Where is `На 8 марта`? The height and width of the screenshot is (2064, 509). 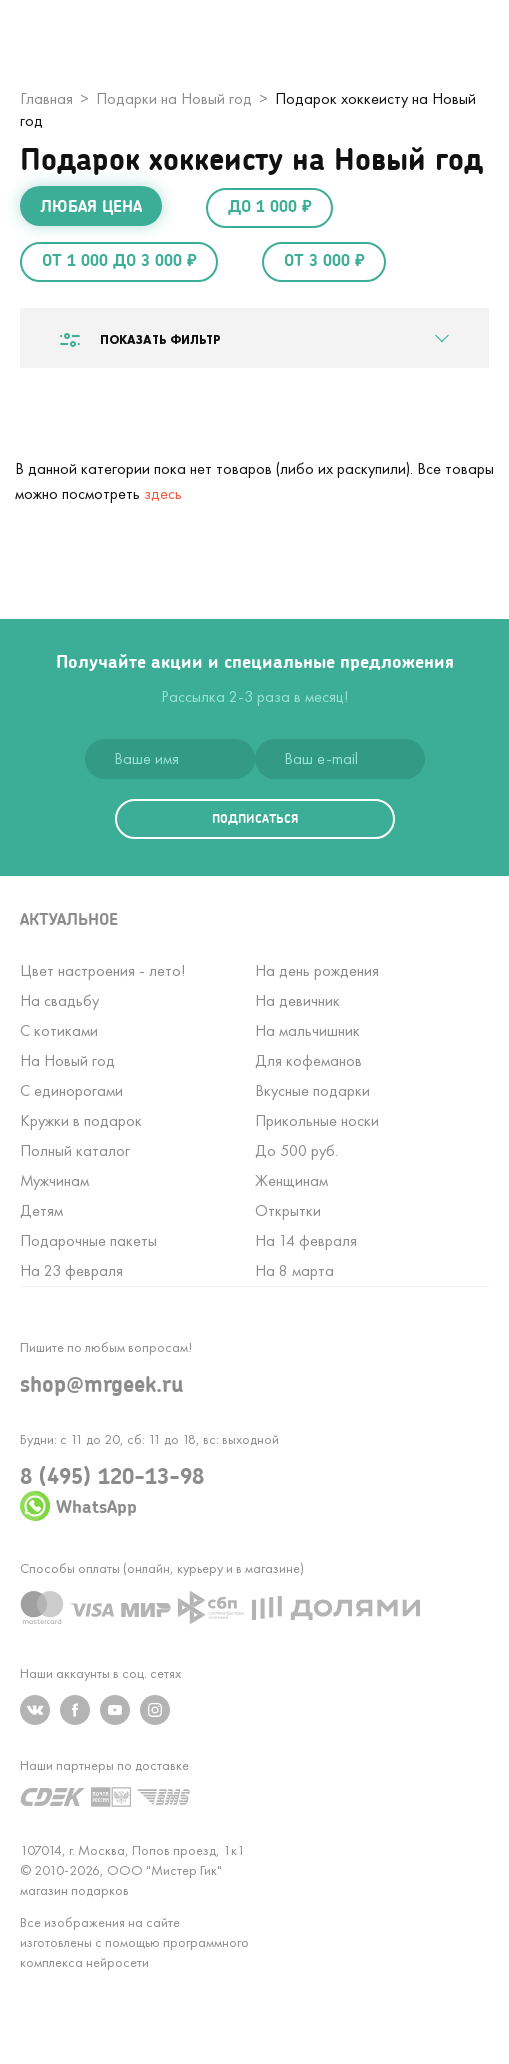
На 8 марта is located at coordinates (294, 1270).